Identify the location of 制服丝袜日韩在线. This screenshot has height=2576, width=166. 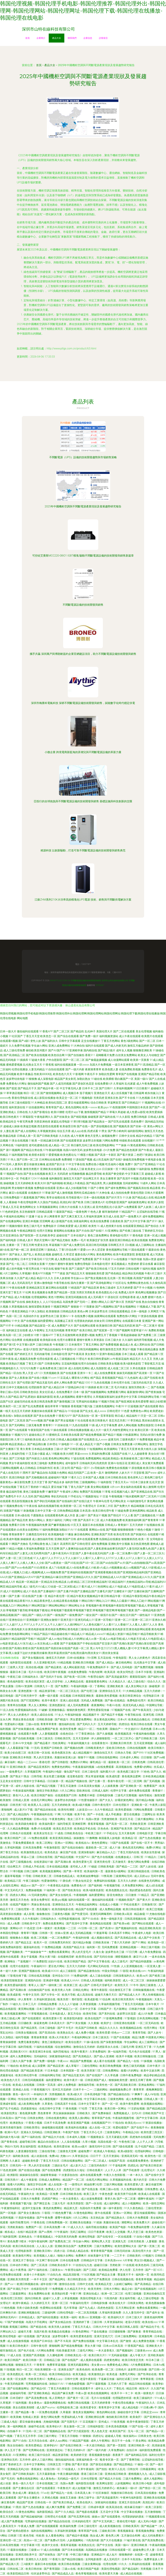
(122, 2492).